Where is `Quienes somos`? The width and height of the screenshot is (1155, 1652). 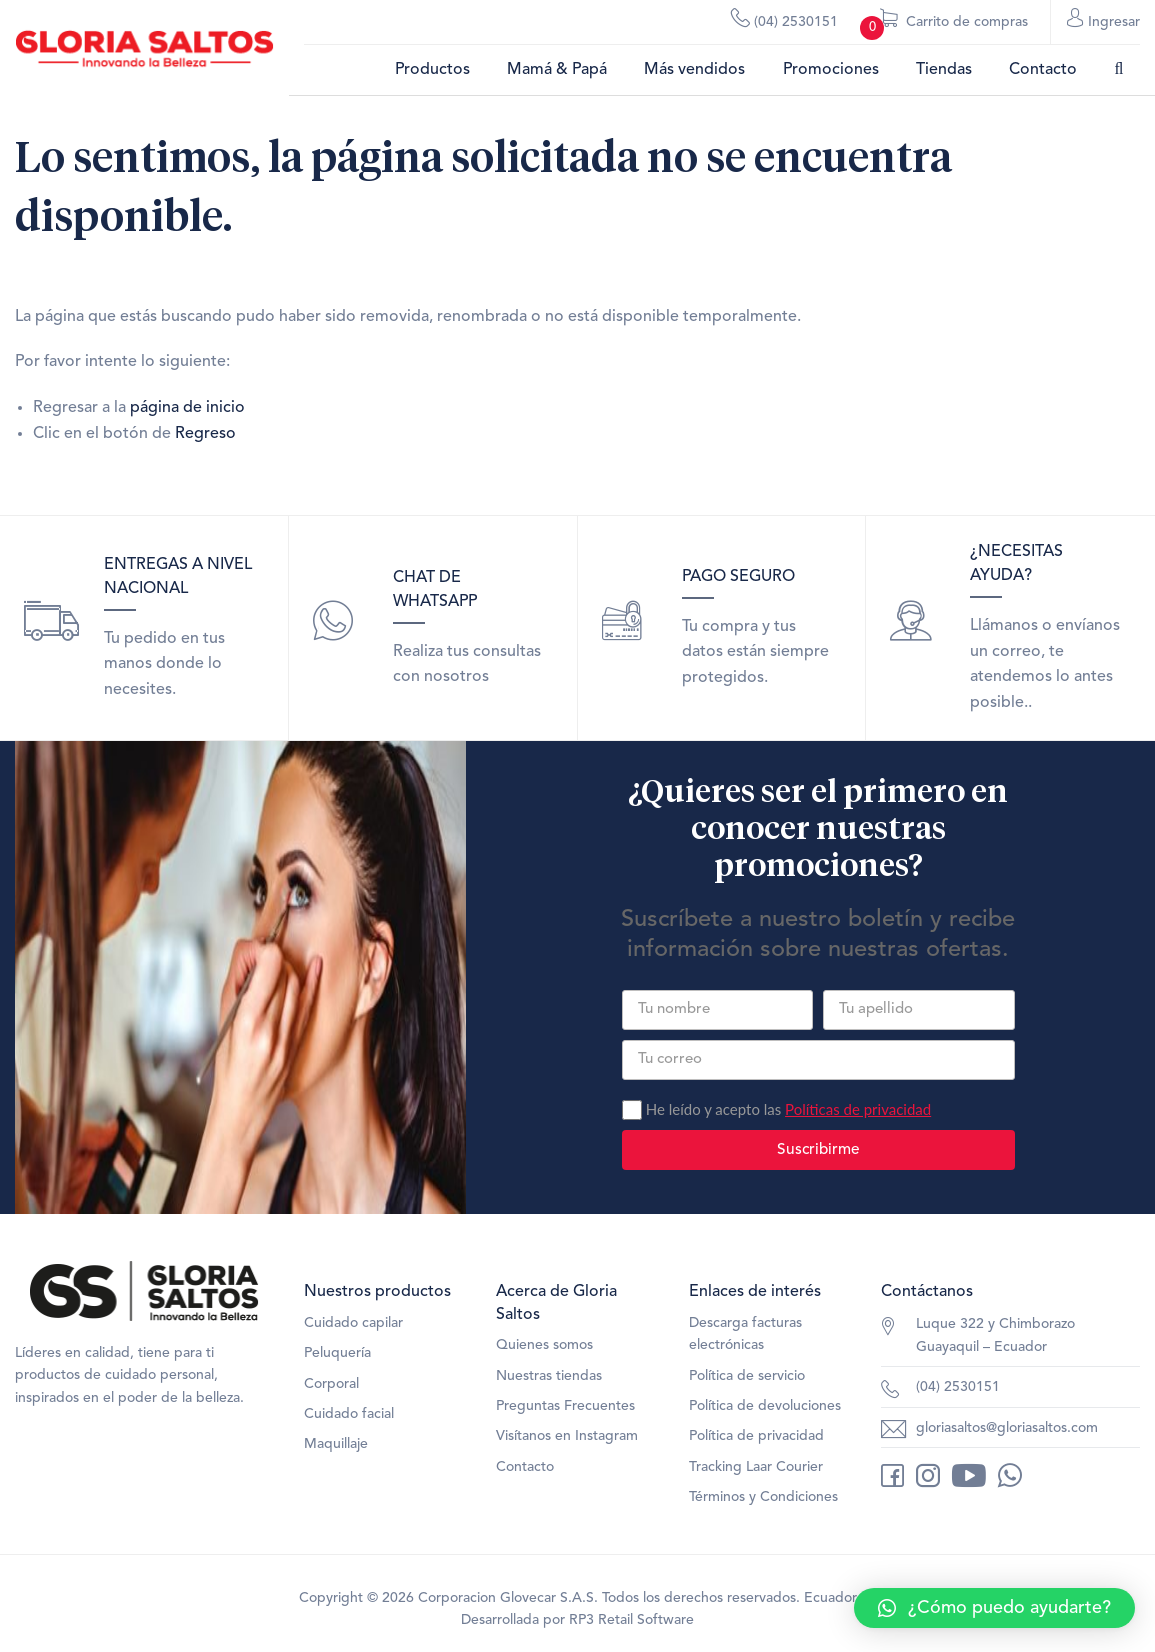
Quienes somos is located at coordinates (544, 1345).